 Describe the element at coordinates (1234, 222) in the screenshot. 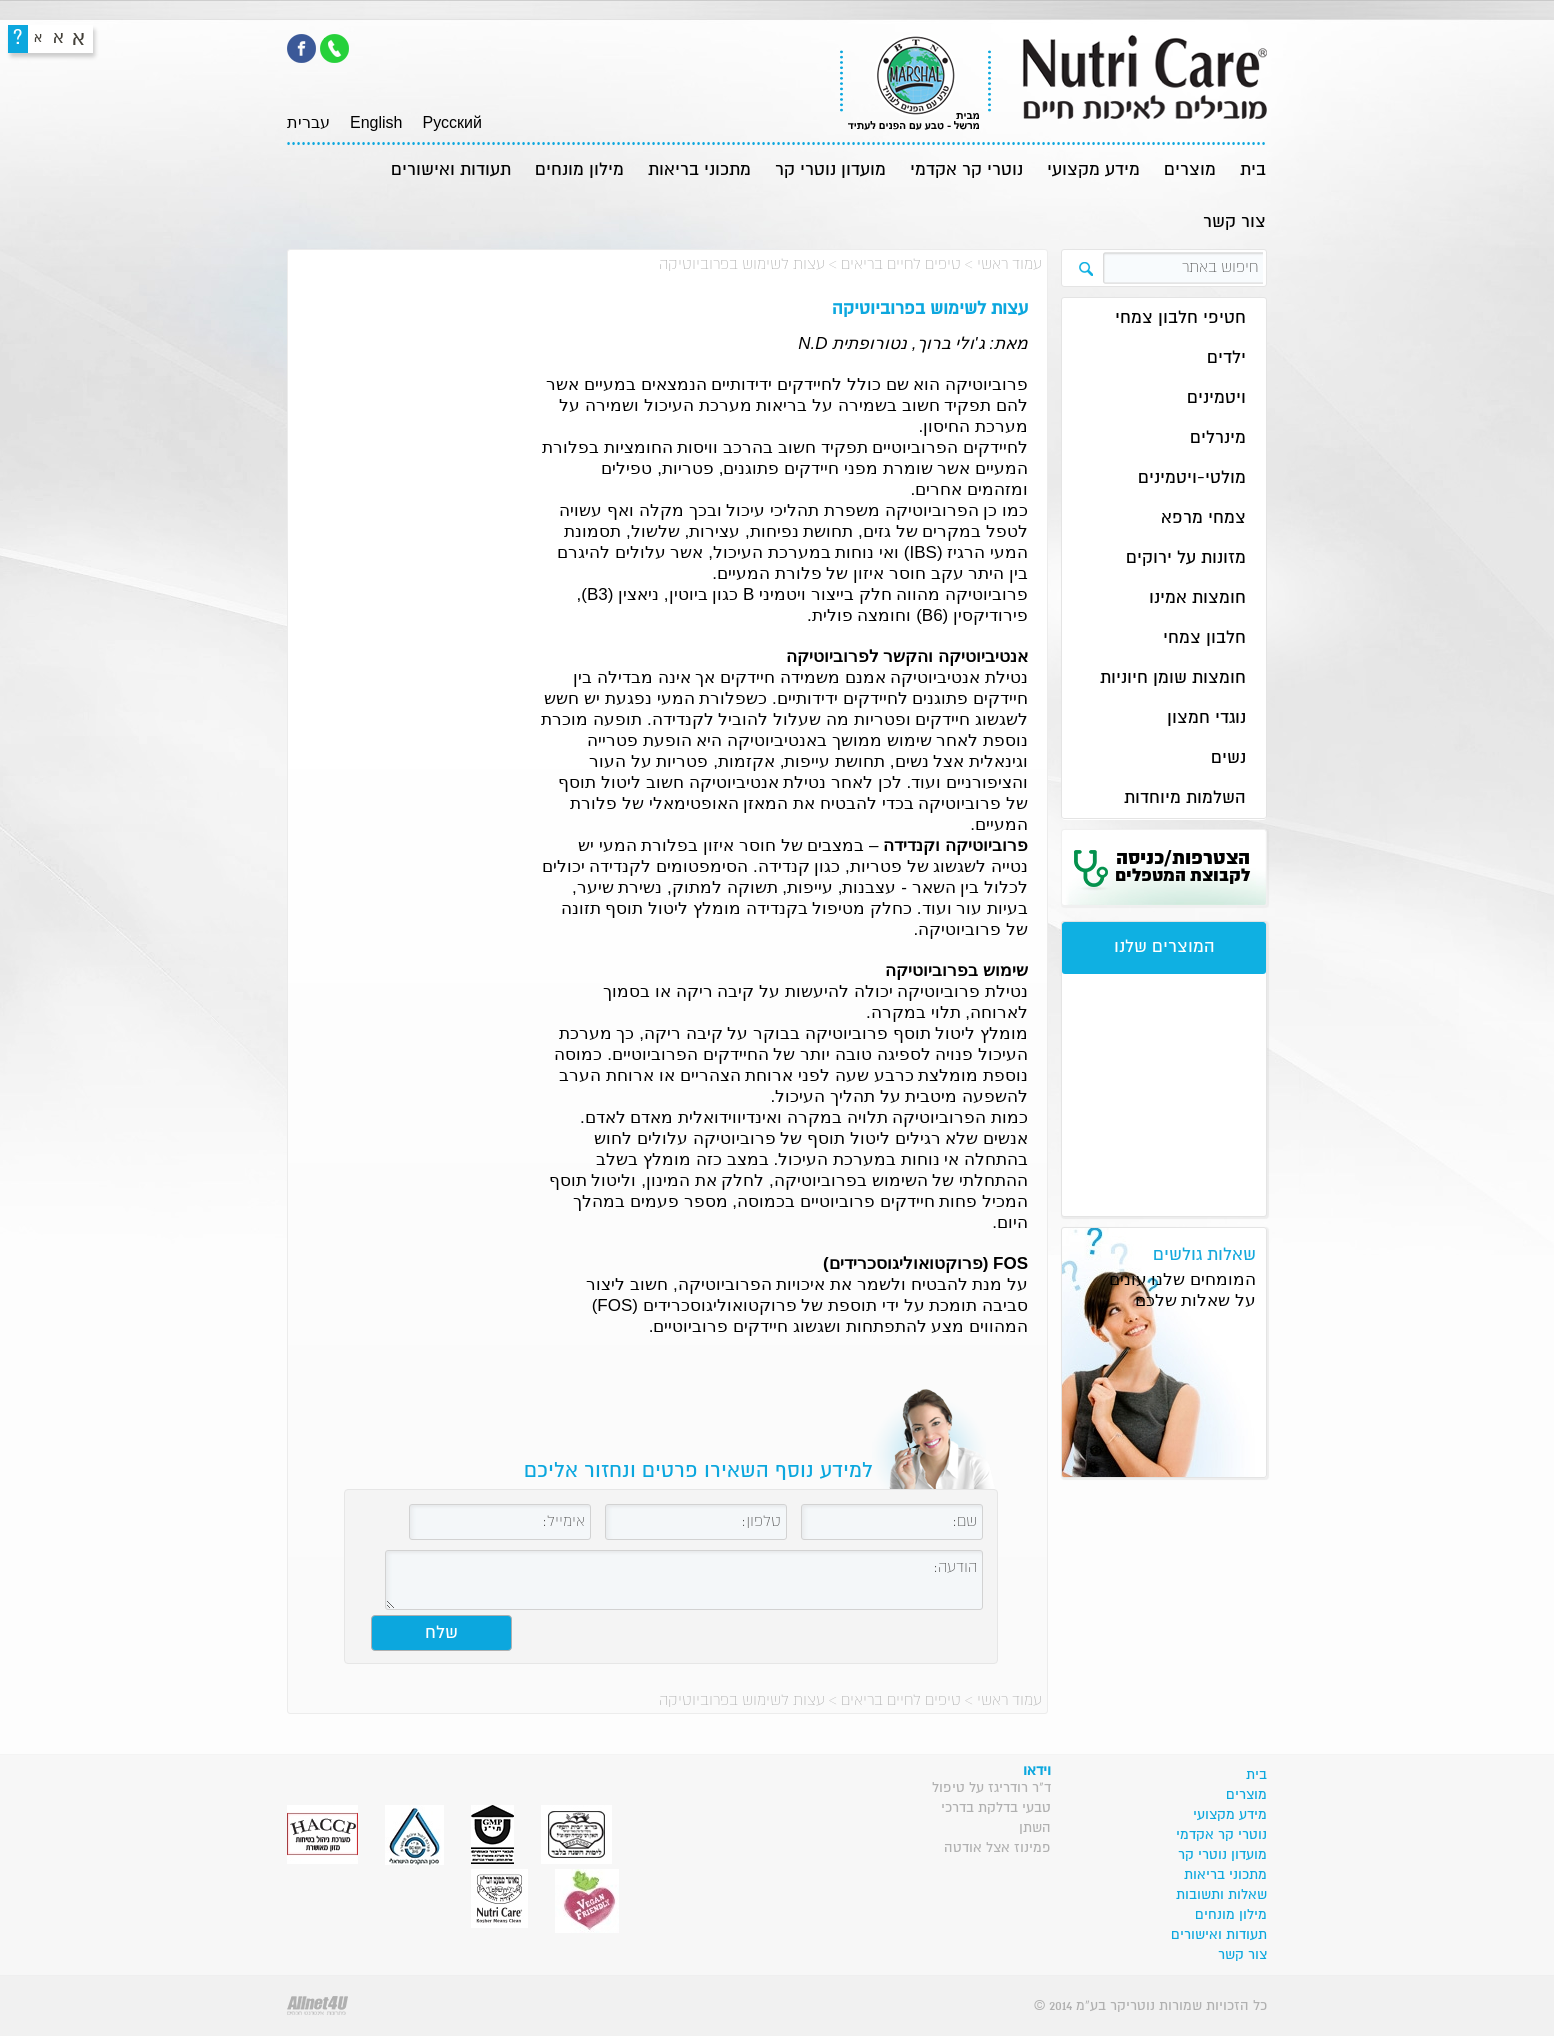

I see `צור קשר` at that location.